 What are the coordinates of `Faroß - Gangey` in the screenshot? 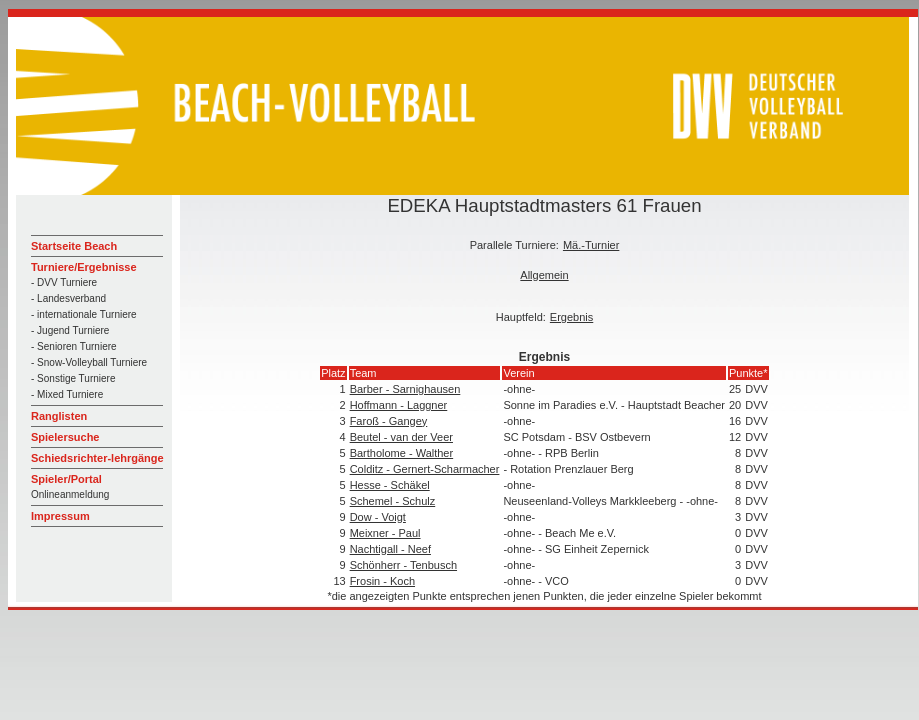 It's located at (389, 421).